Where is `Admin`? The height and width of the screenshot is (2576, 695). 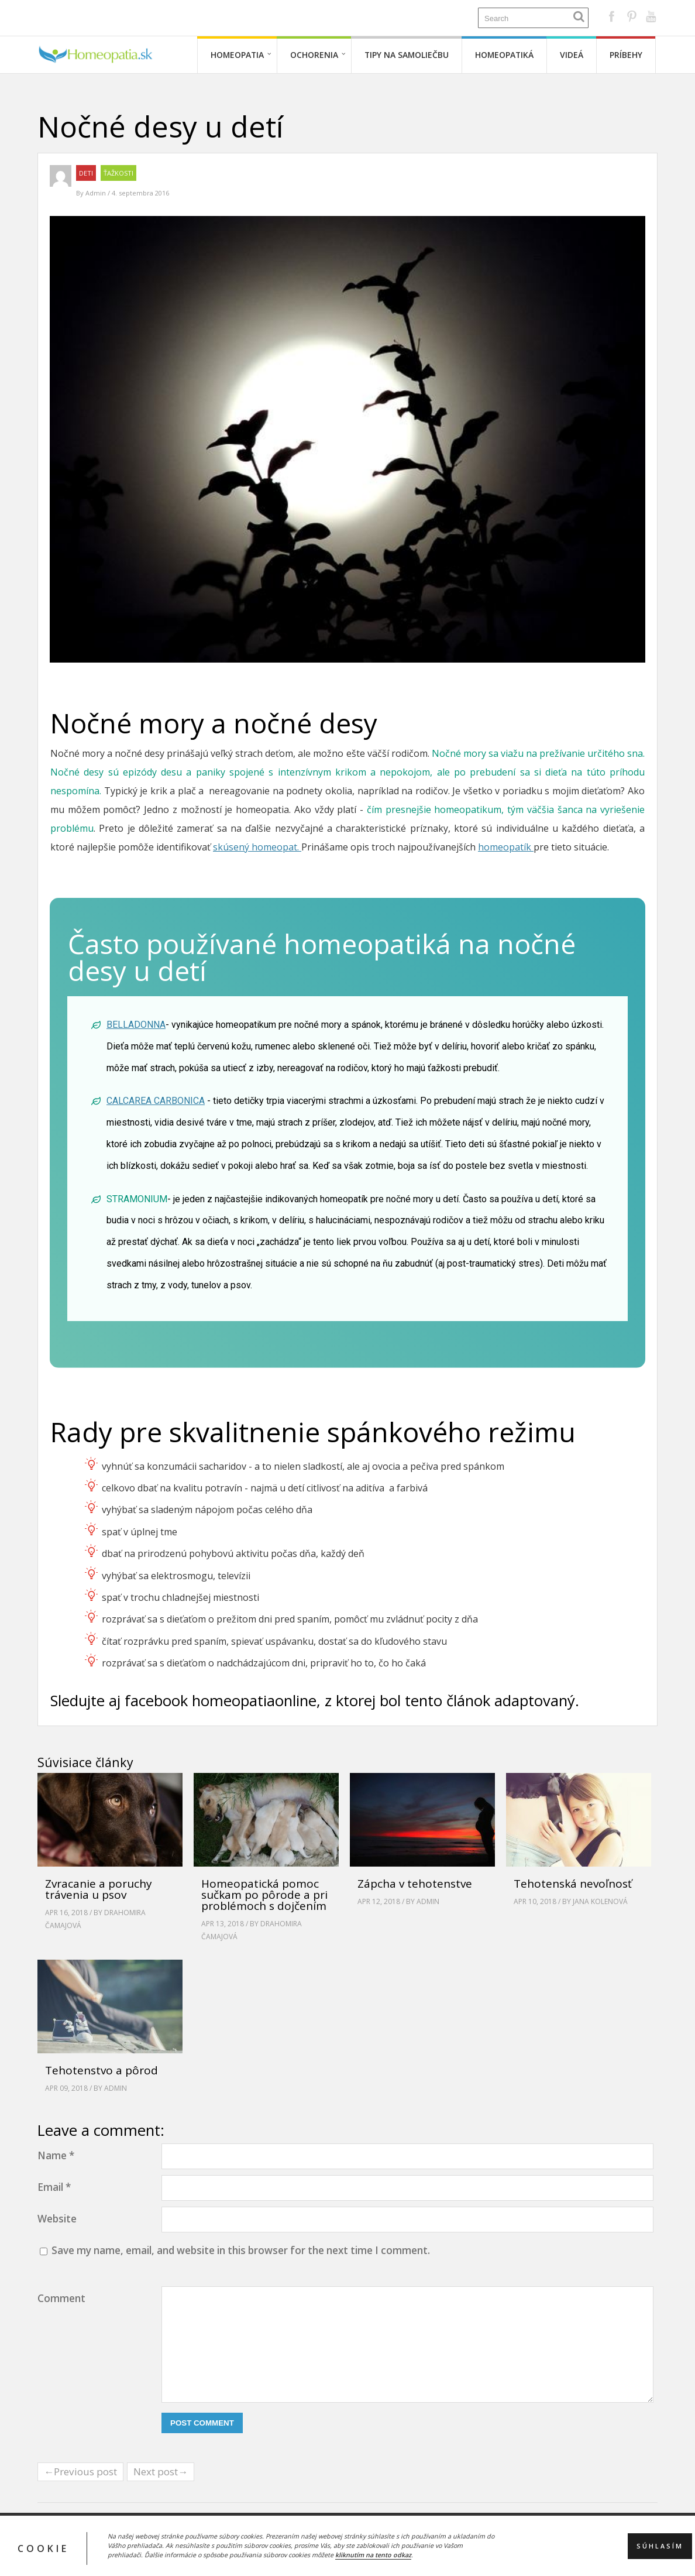
Admin is located at coordinates (96, 192).